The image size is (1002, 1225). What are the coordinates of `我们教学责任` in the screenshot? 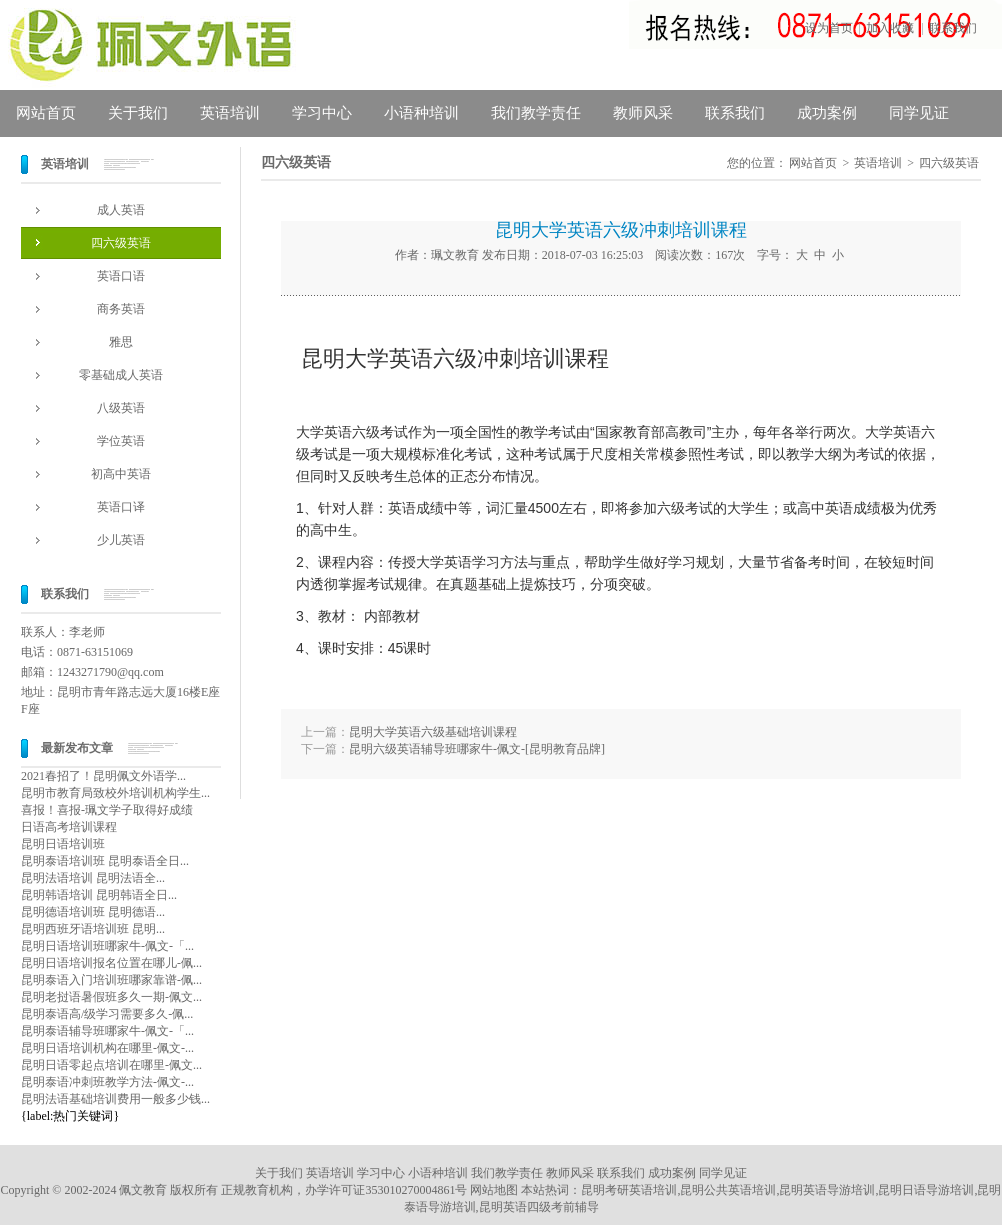 It's located at (536, 113).